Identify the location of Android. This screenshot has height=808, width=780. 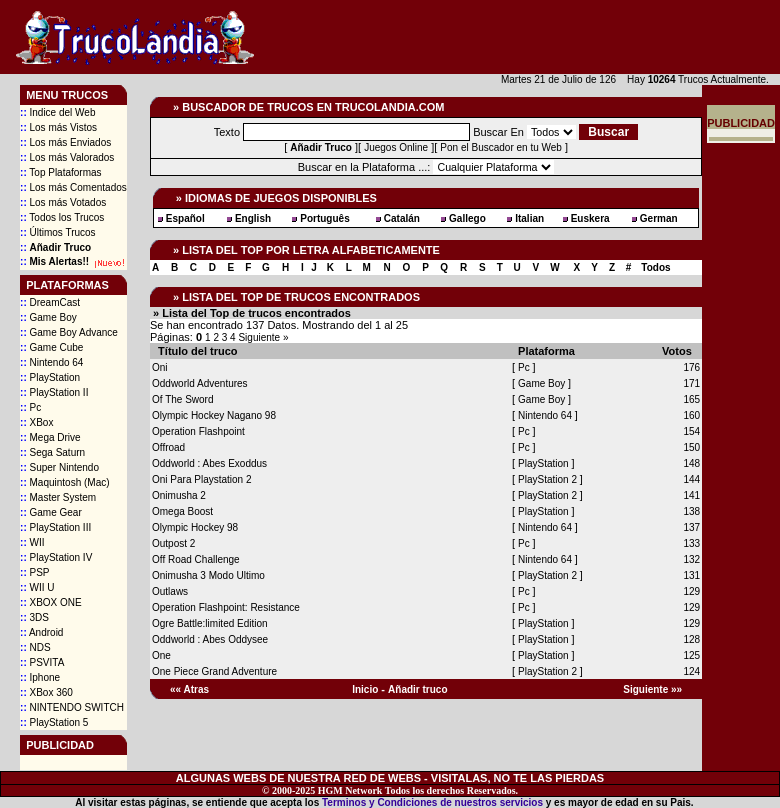
(41, 632).